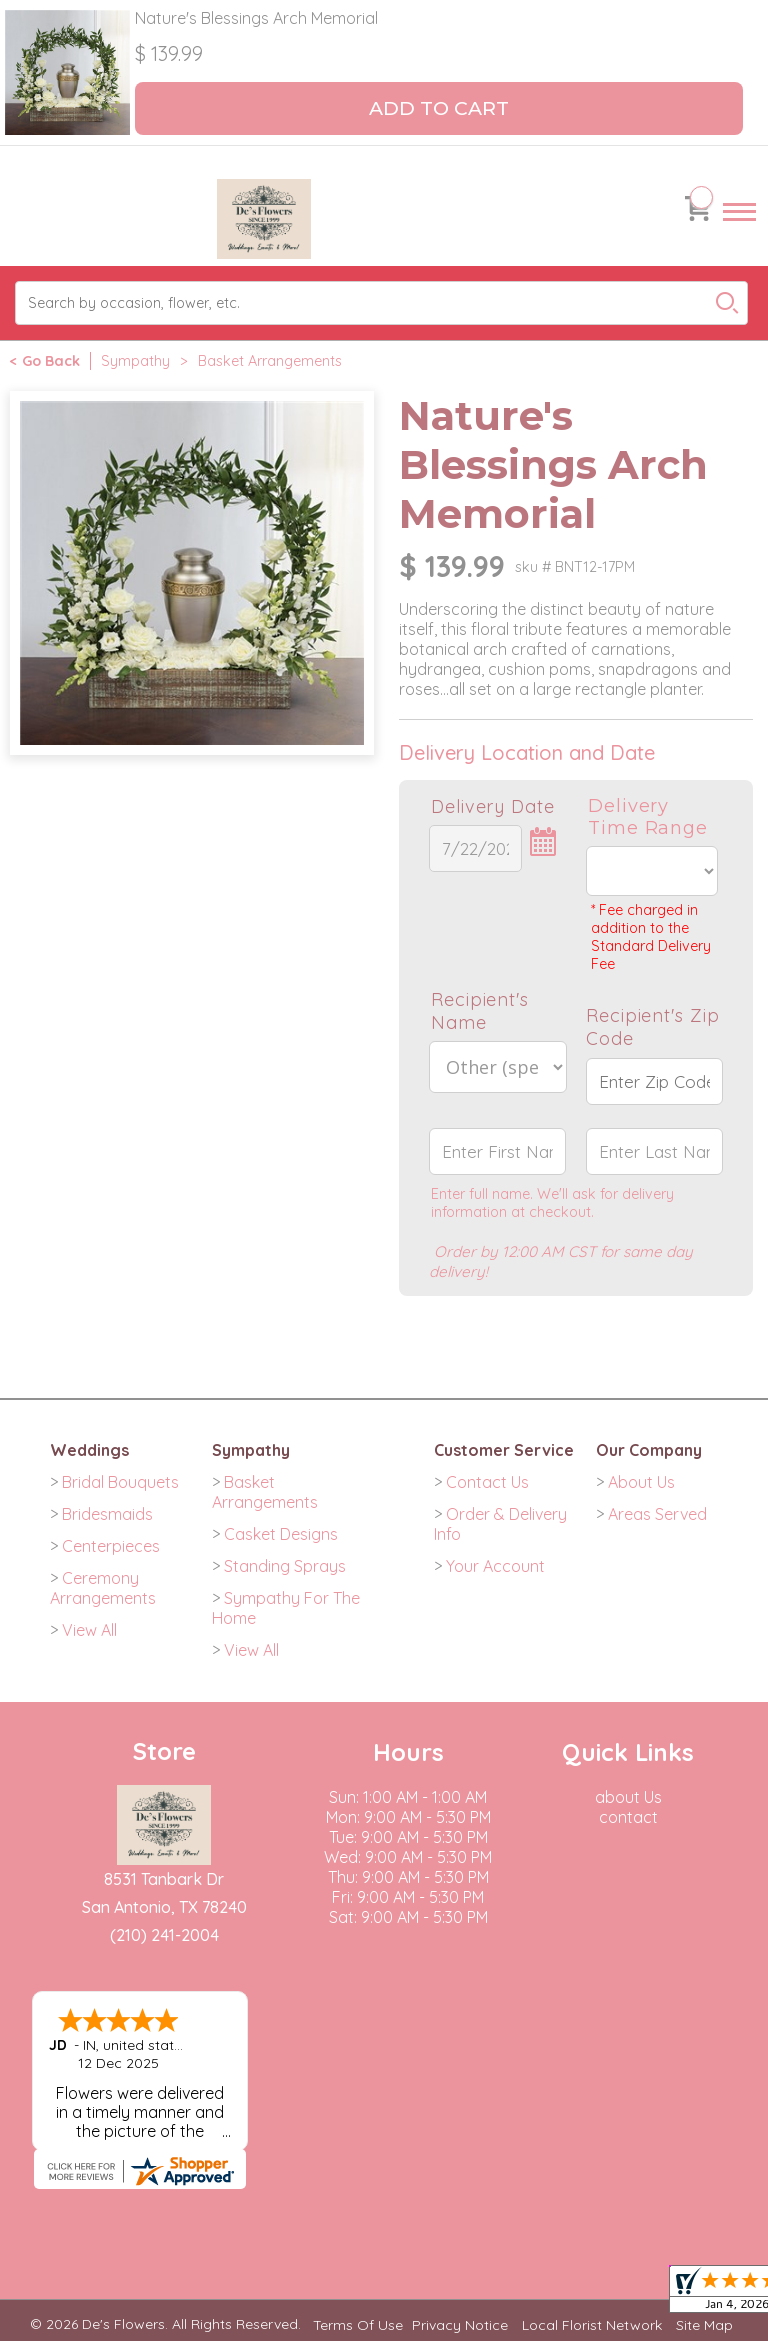 The height and width of the screenshot is (2341, 768). What do you see at coordinates (358, 2325) in the screenshot?
I see `Terms Of Use` at bounding box center [358, 2325].